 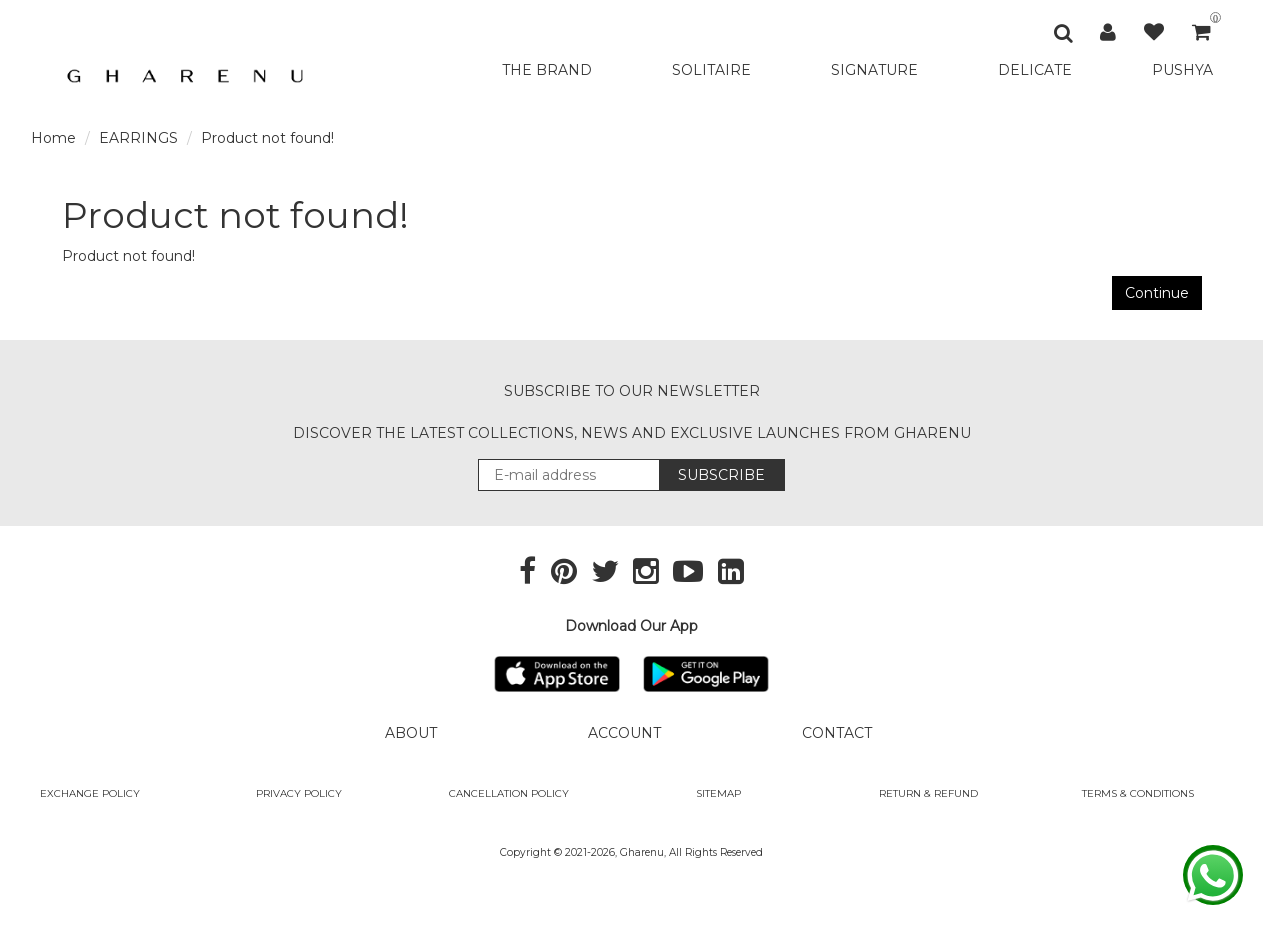 What do you see at coordinates (90, 793) in the screenshot?
I see `Exchange policy` at bounding box center [90, 793].